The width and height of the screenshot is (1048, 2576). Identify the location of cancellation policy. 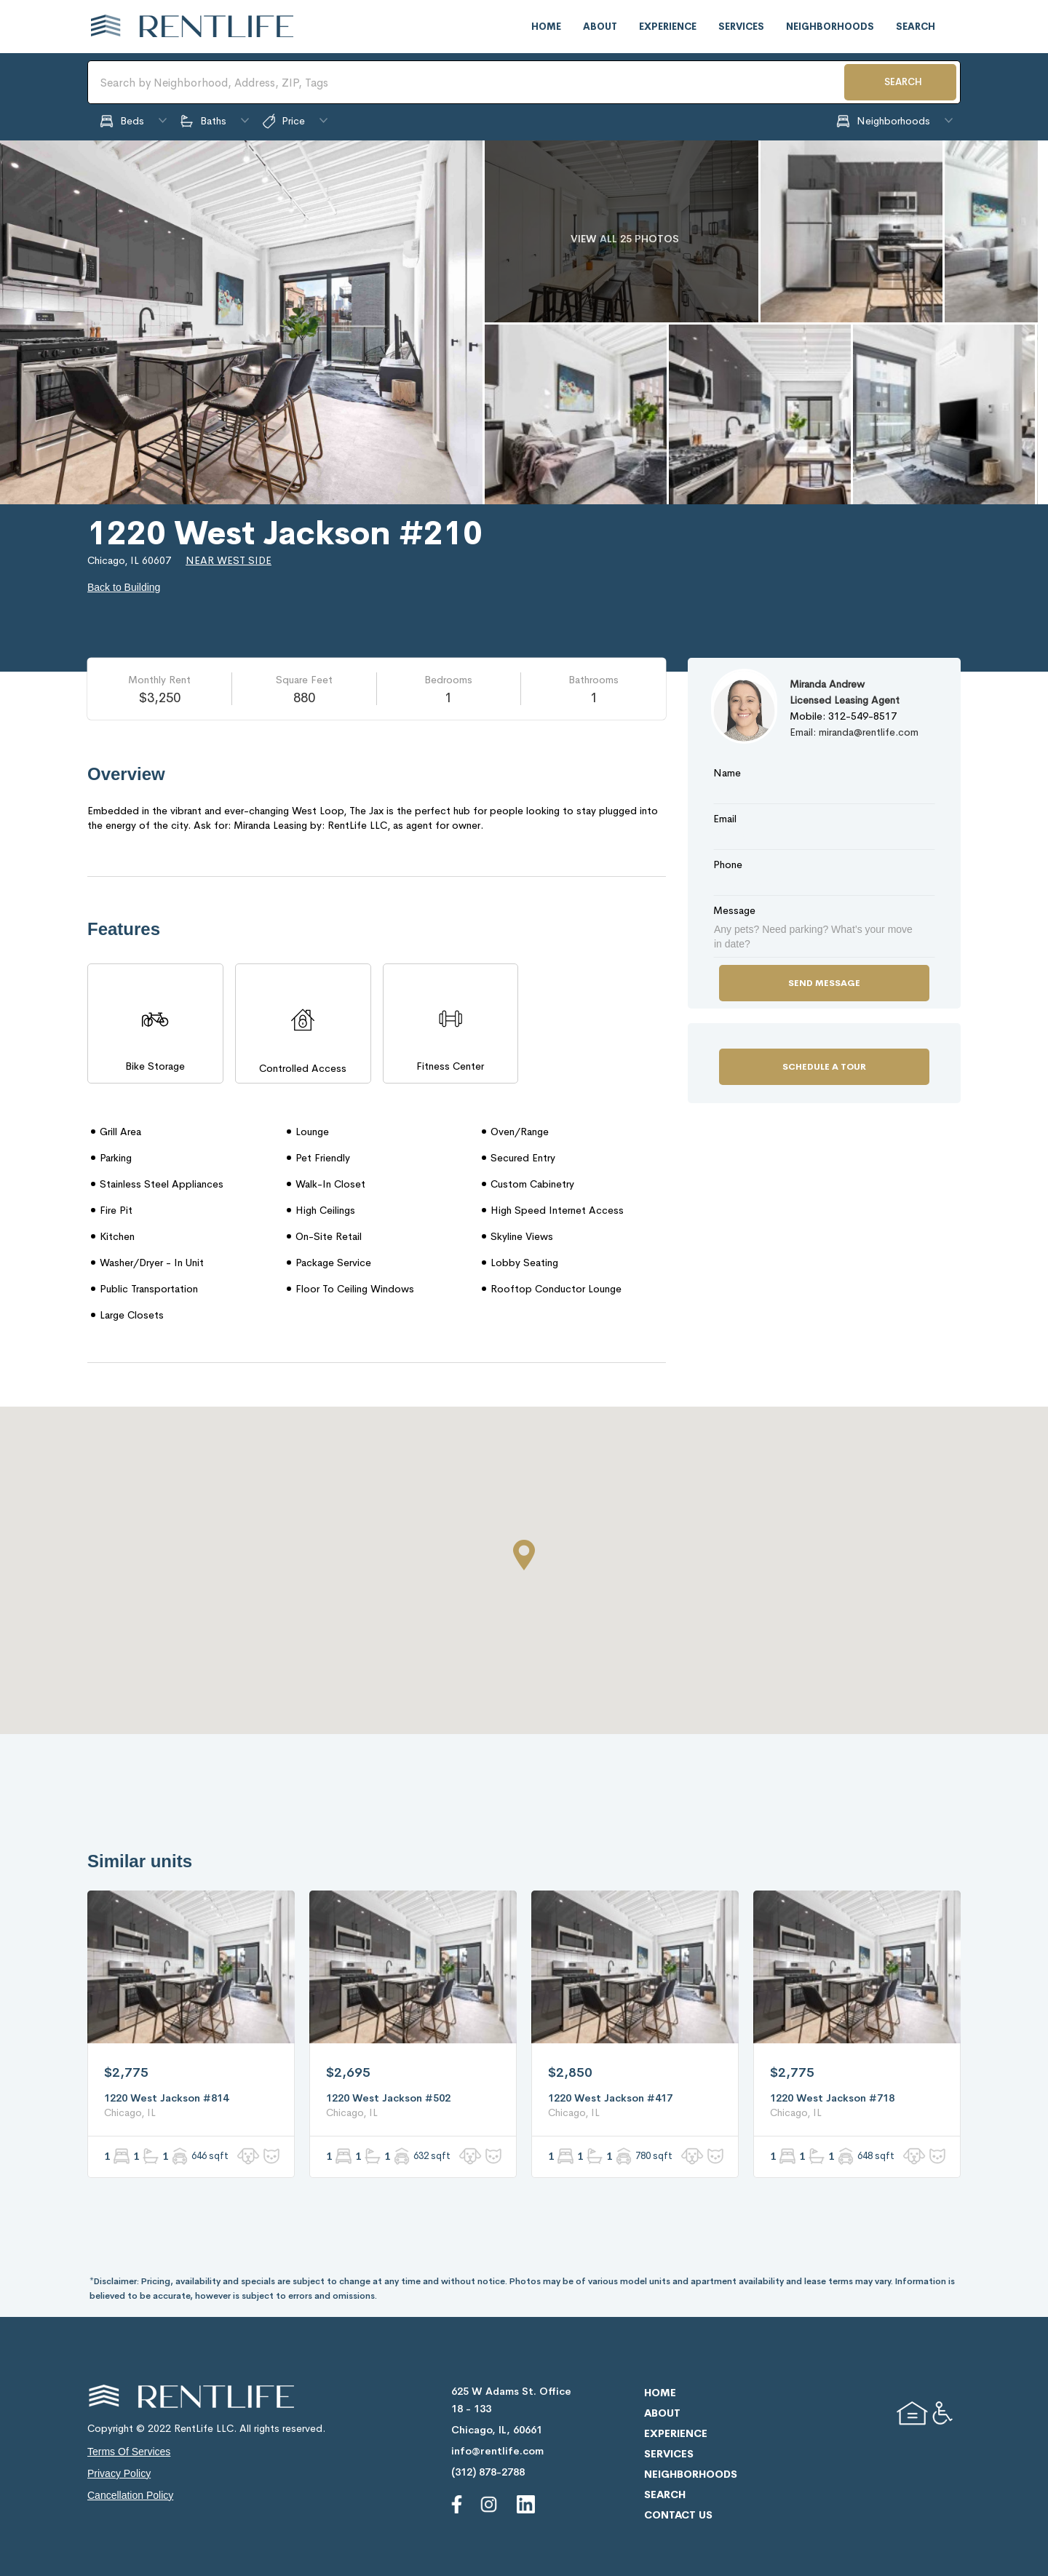
(130, 2495).